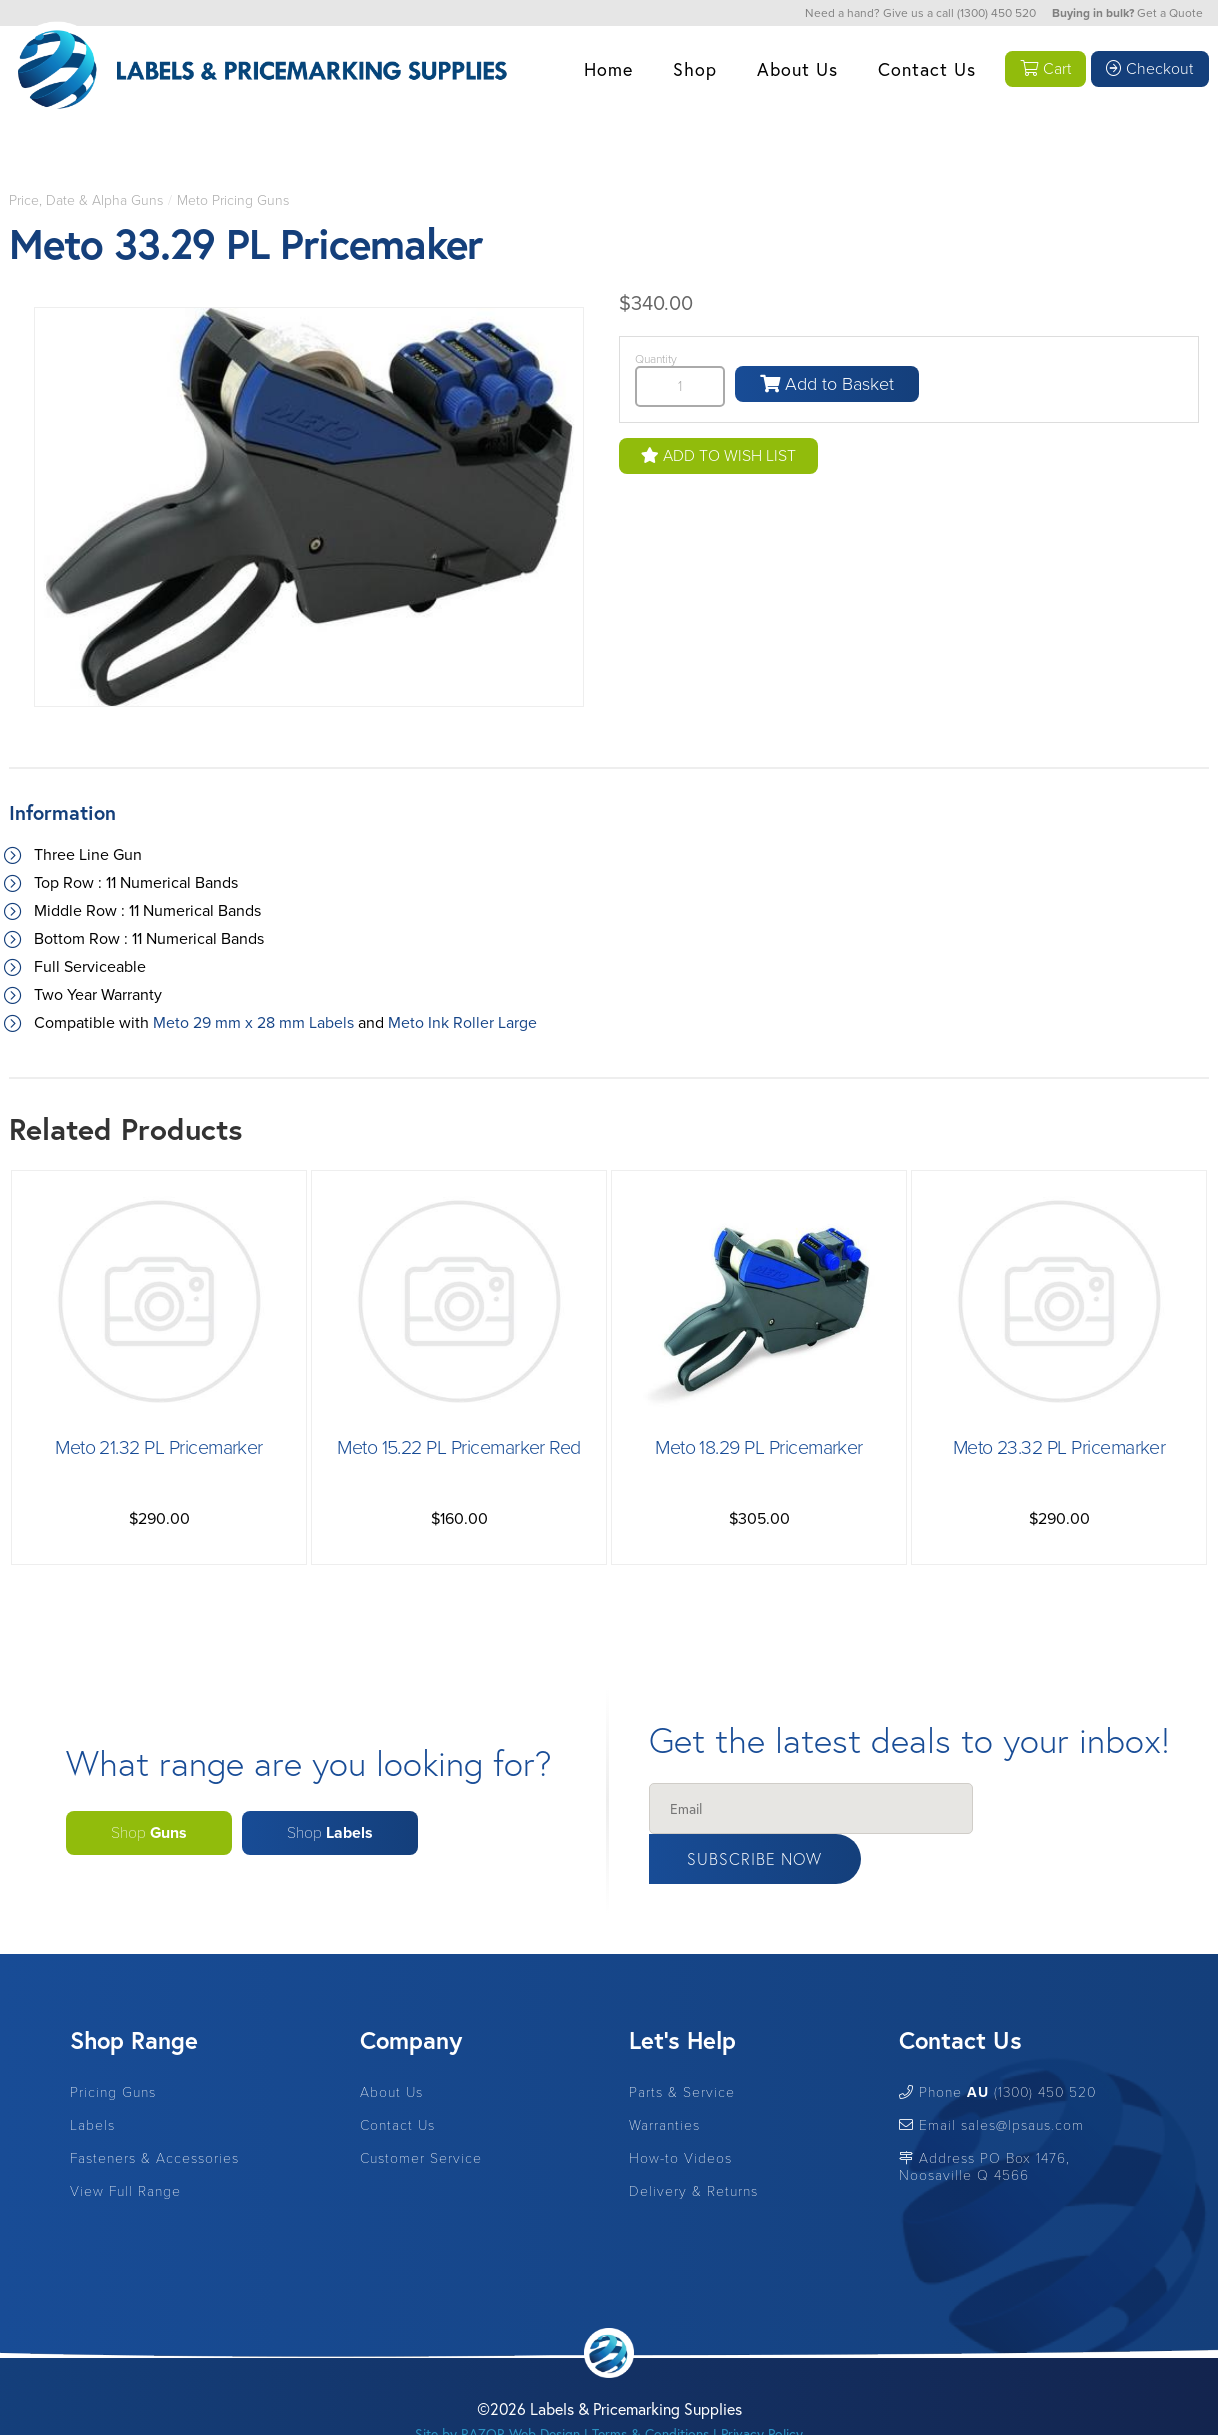 Image resolution: width=1218 pixels, height=2435 pixels. Describe the element at coordinates (1170, 13) in the screenshot. I see `Get a Quote` at that location.